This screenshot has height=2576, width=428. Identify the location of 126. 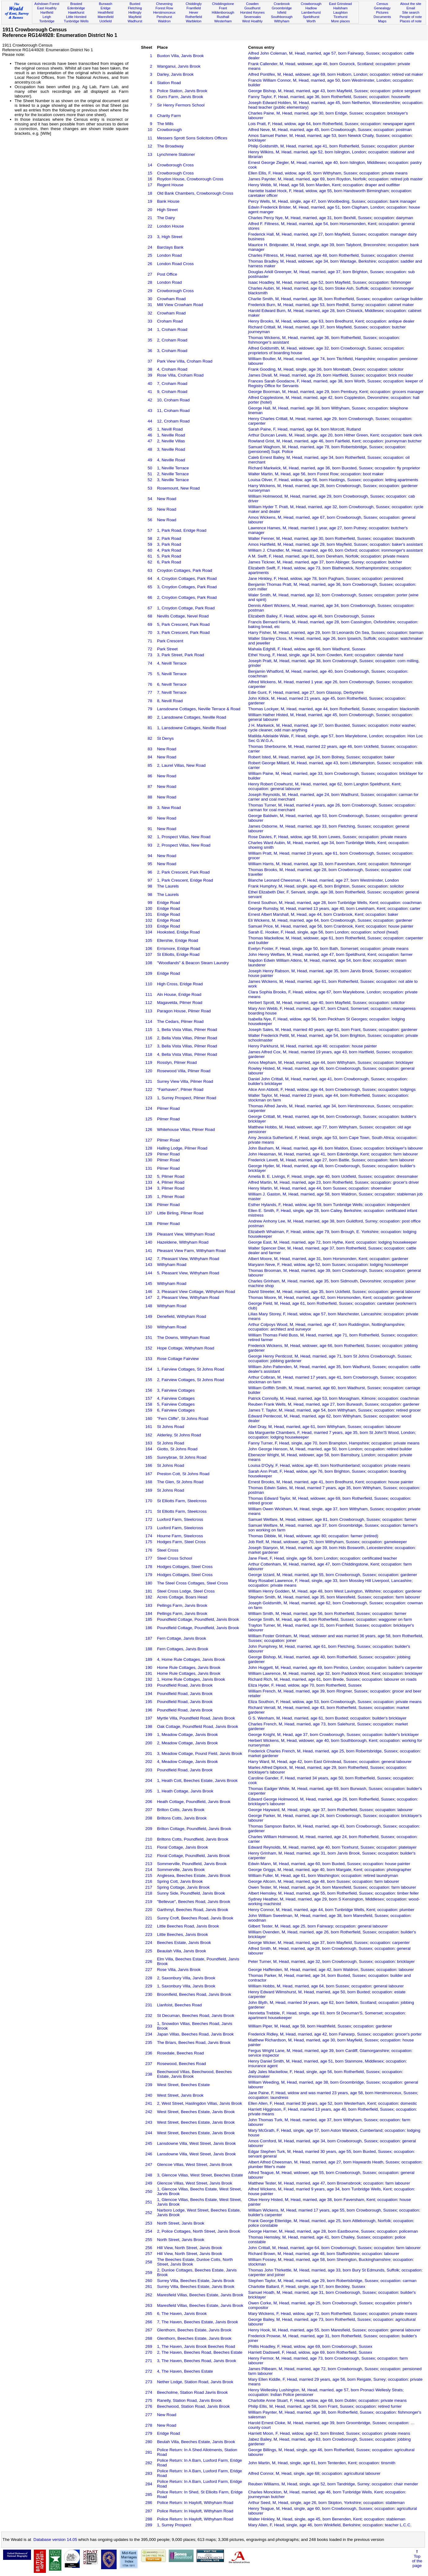
(148, 1129).